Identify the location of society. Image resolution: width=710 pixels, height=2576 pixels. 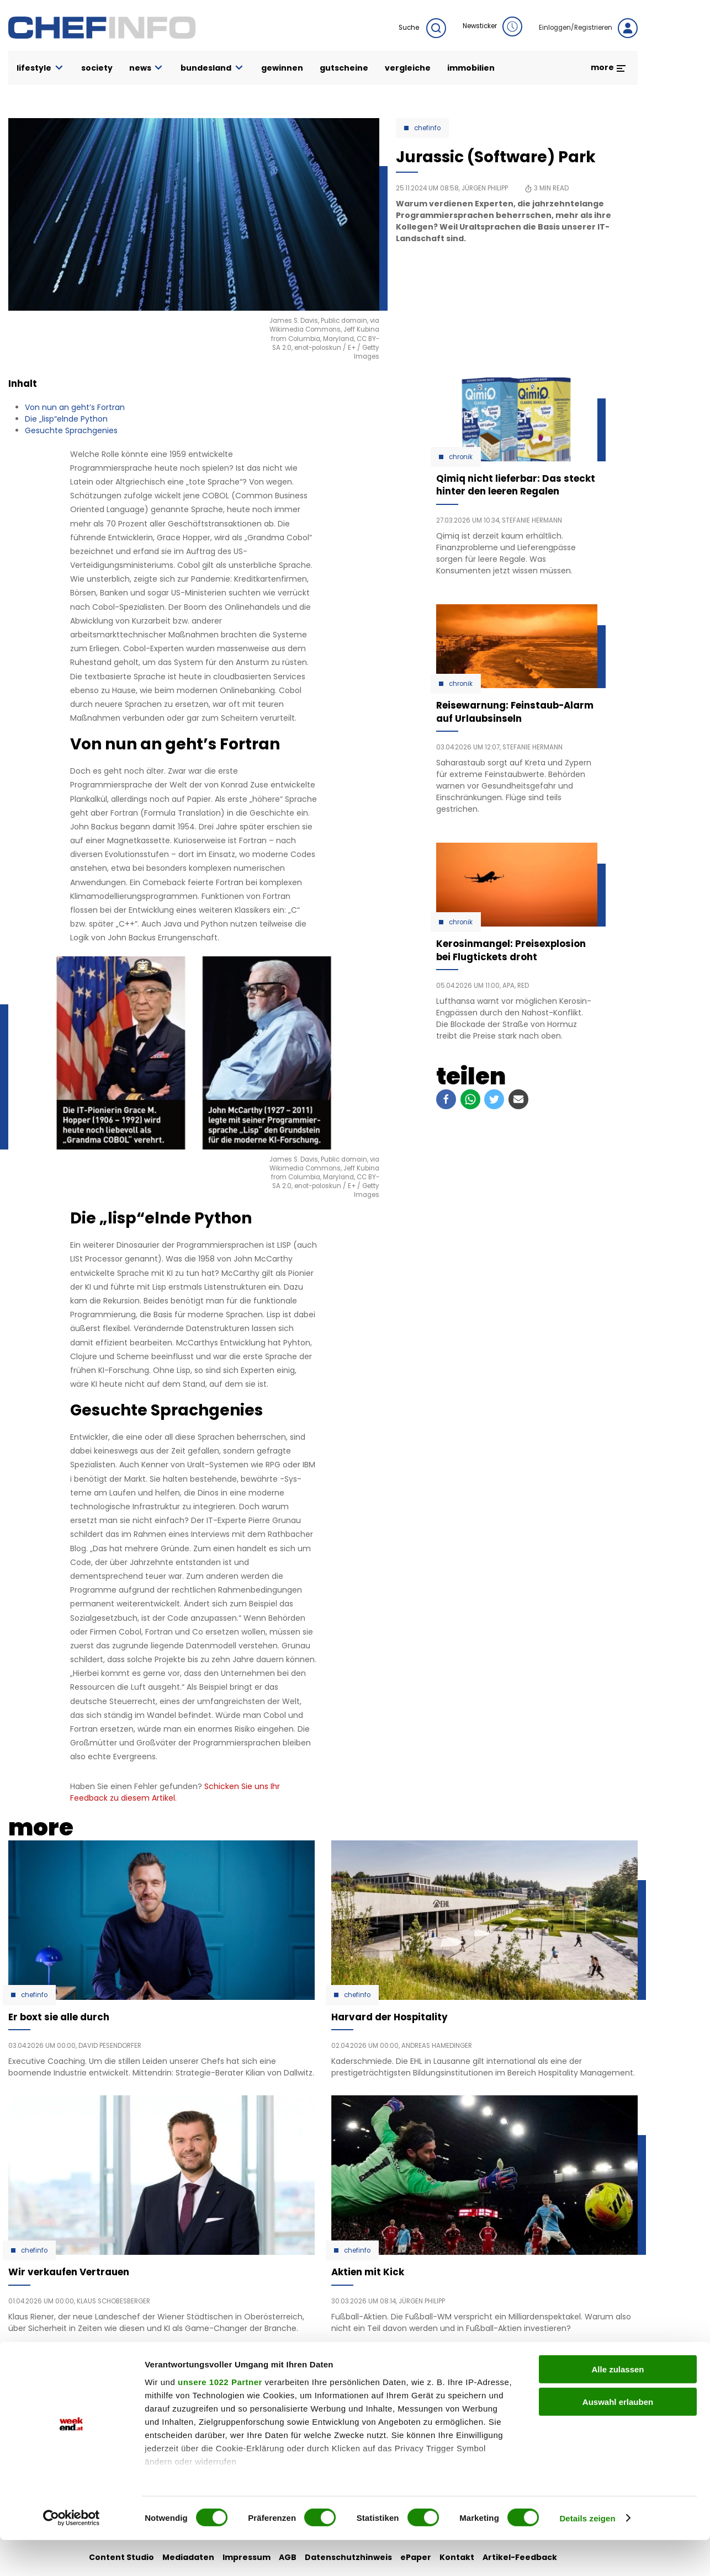
(97, 67).